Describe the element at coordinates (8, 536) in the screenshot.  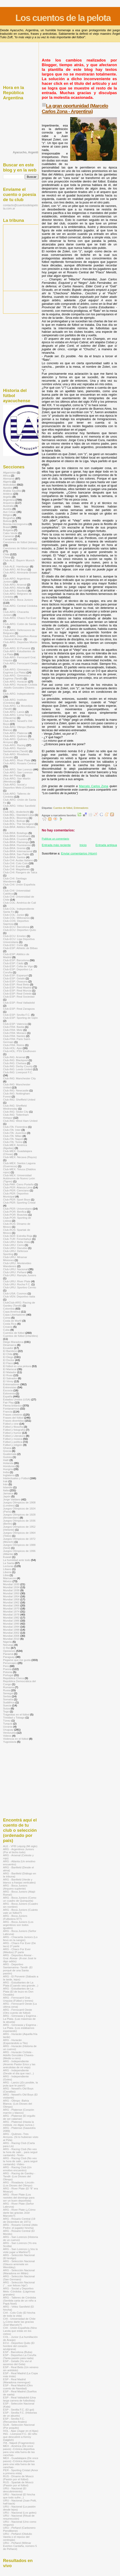
I see `Camerún` at that location.